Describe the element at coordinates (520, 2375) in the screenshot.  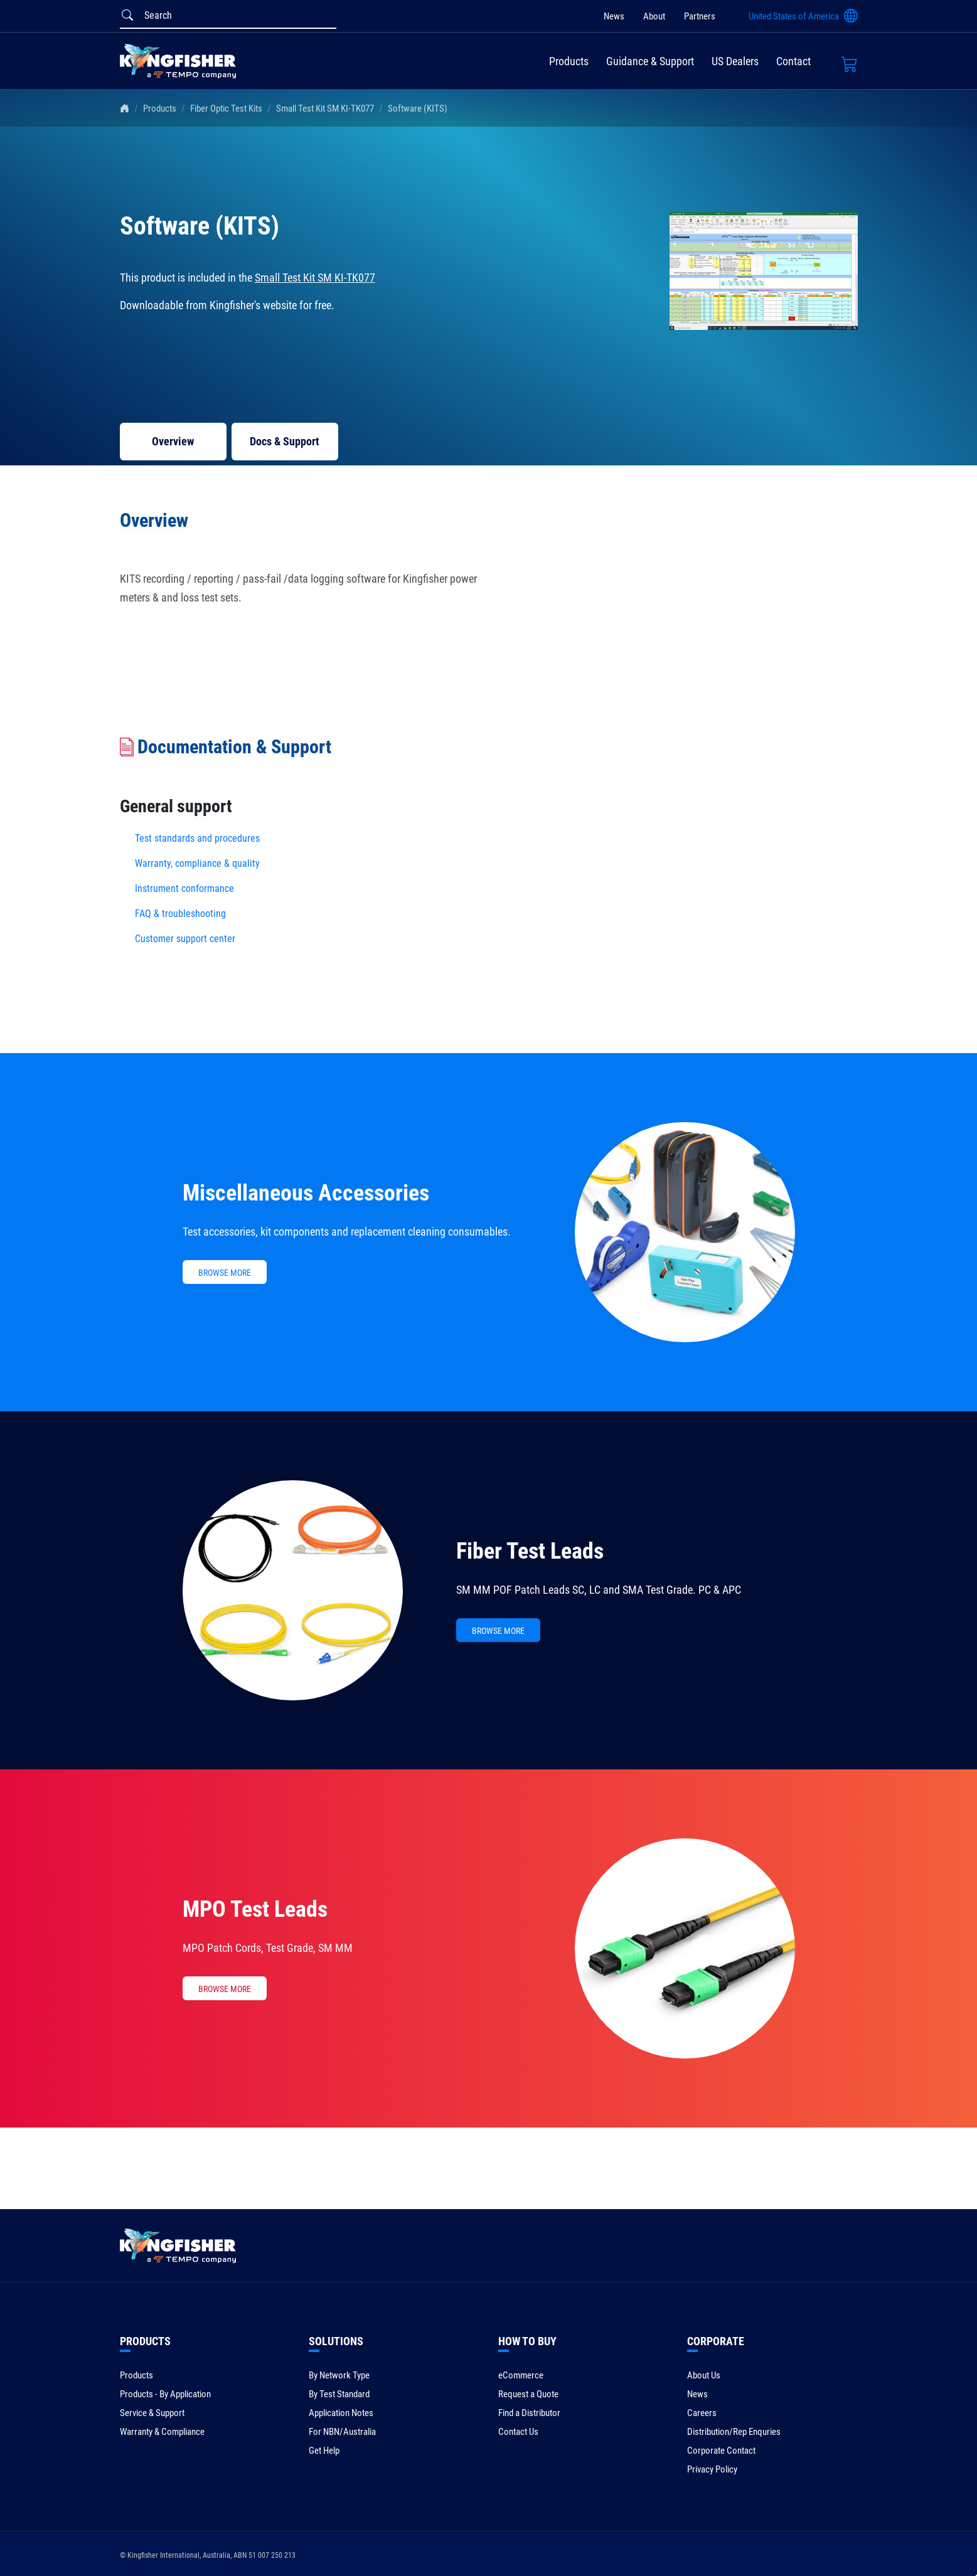
I see `eCommerce` at that location.